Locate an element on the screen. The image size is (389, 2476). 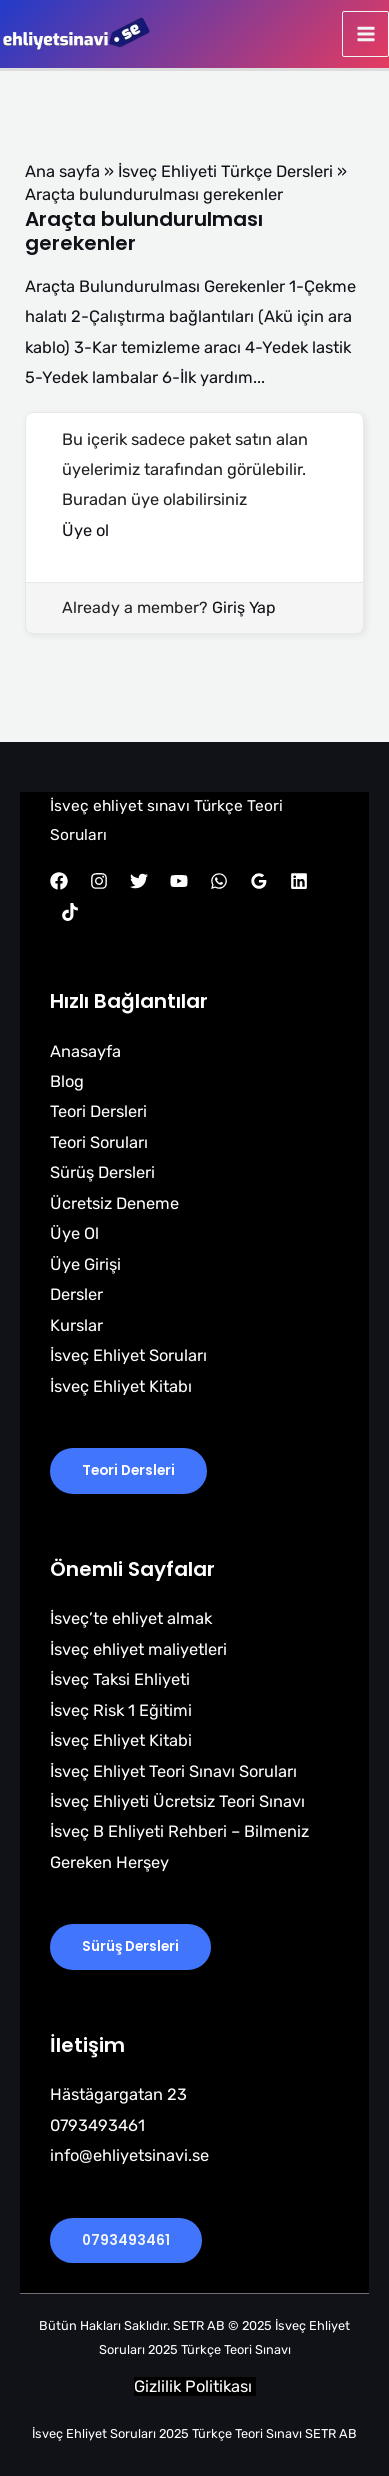
Ana sayfa is located at coordinates (62, 171).